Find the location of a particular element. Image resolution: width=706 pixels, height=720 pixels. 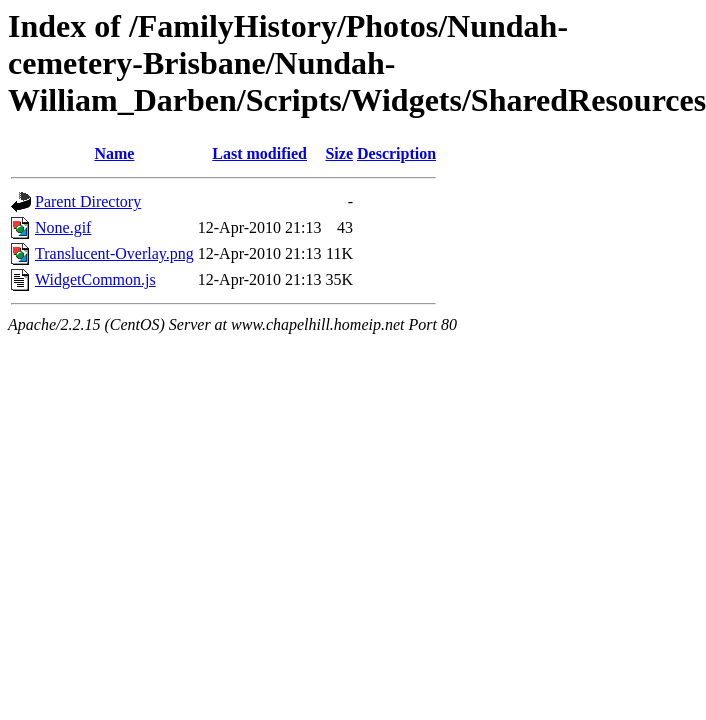

Last modified is located at coordinates (259, 153).